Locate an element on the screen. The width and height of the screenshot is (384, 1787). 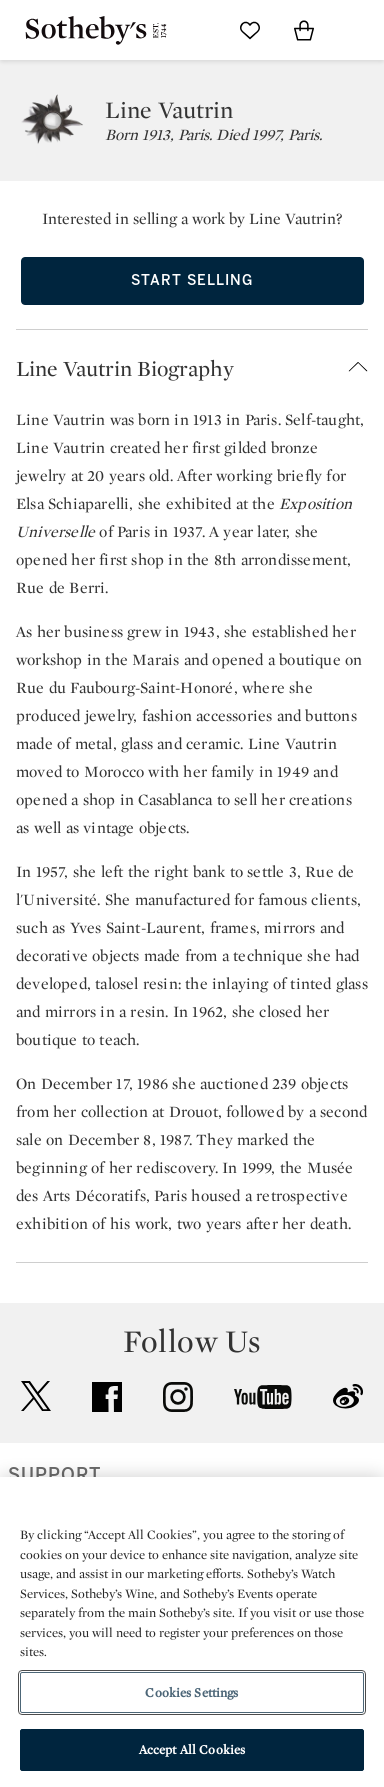
instagram is located at coordinates (178, 1397).